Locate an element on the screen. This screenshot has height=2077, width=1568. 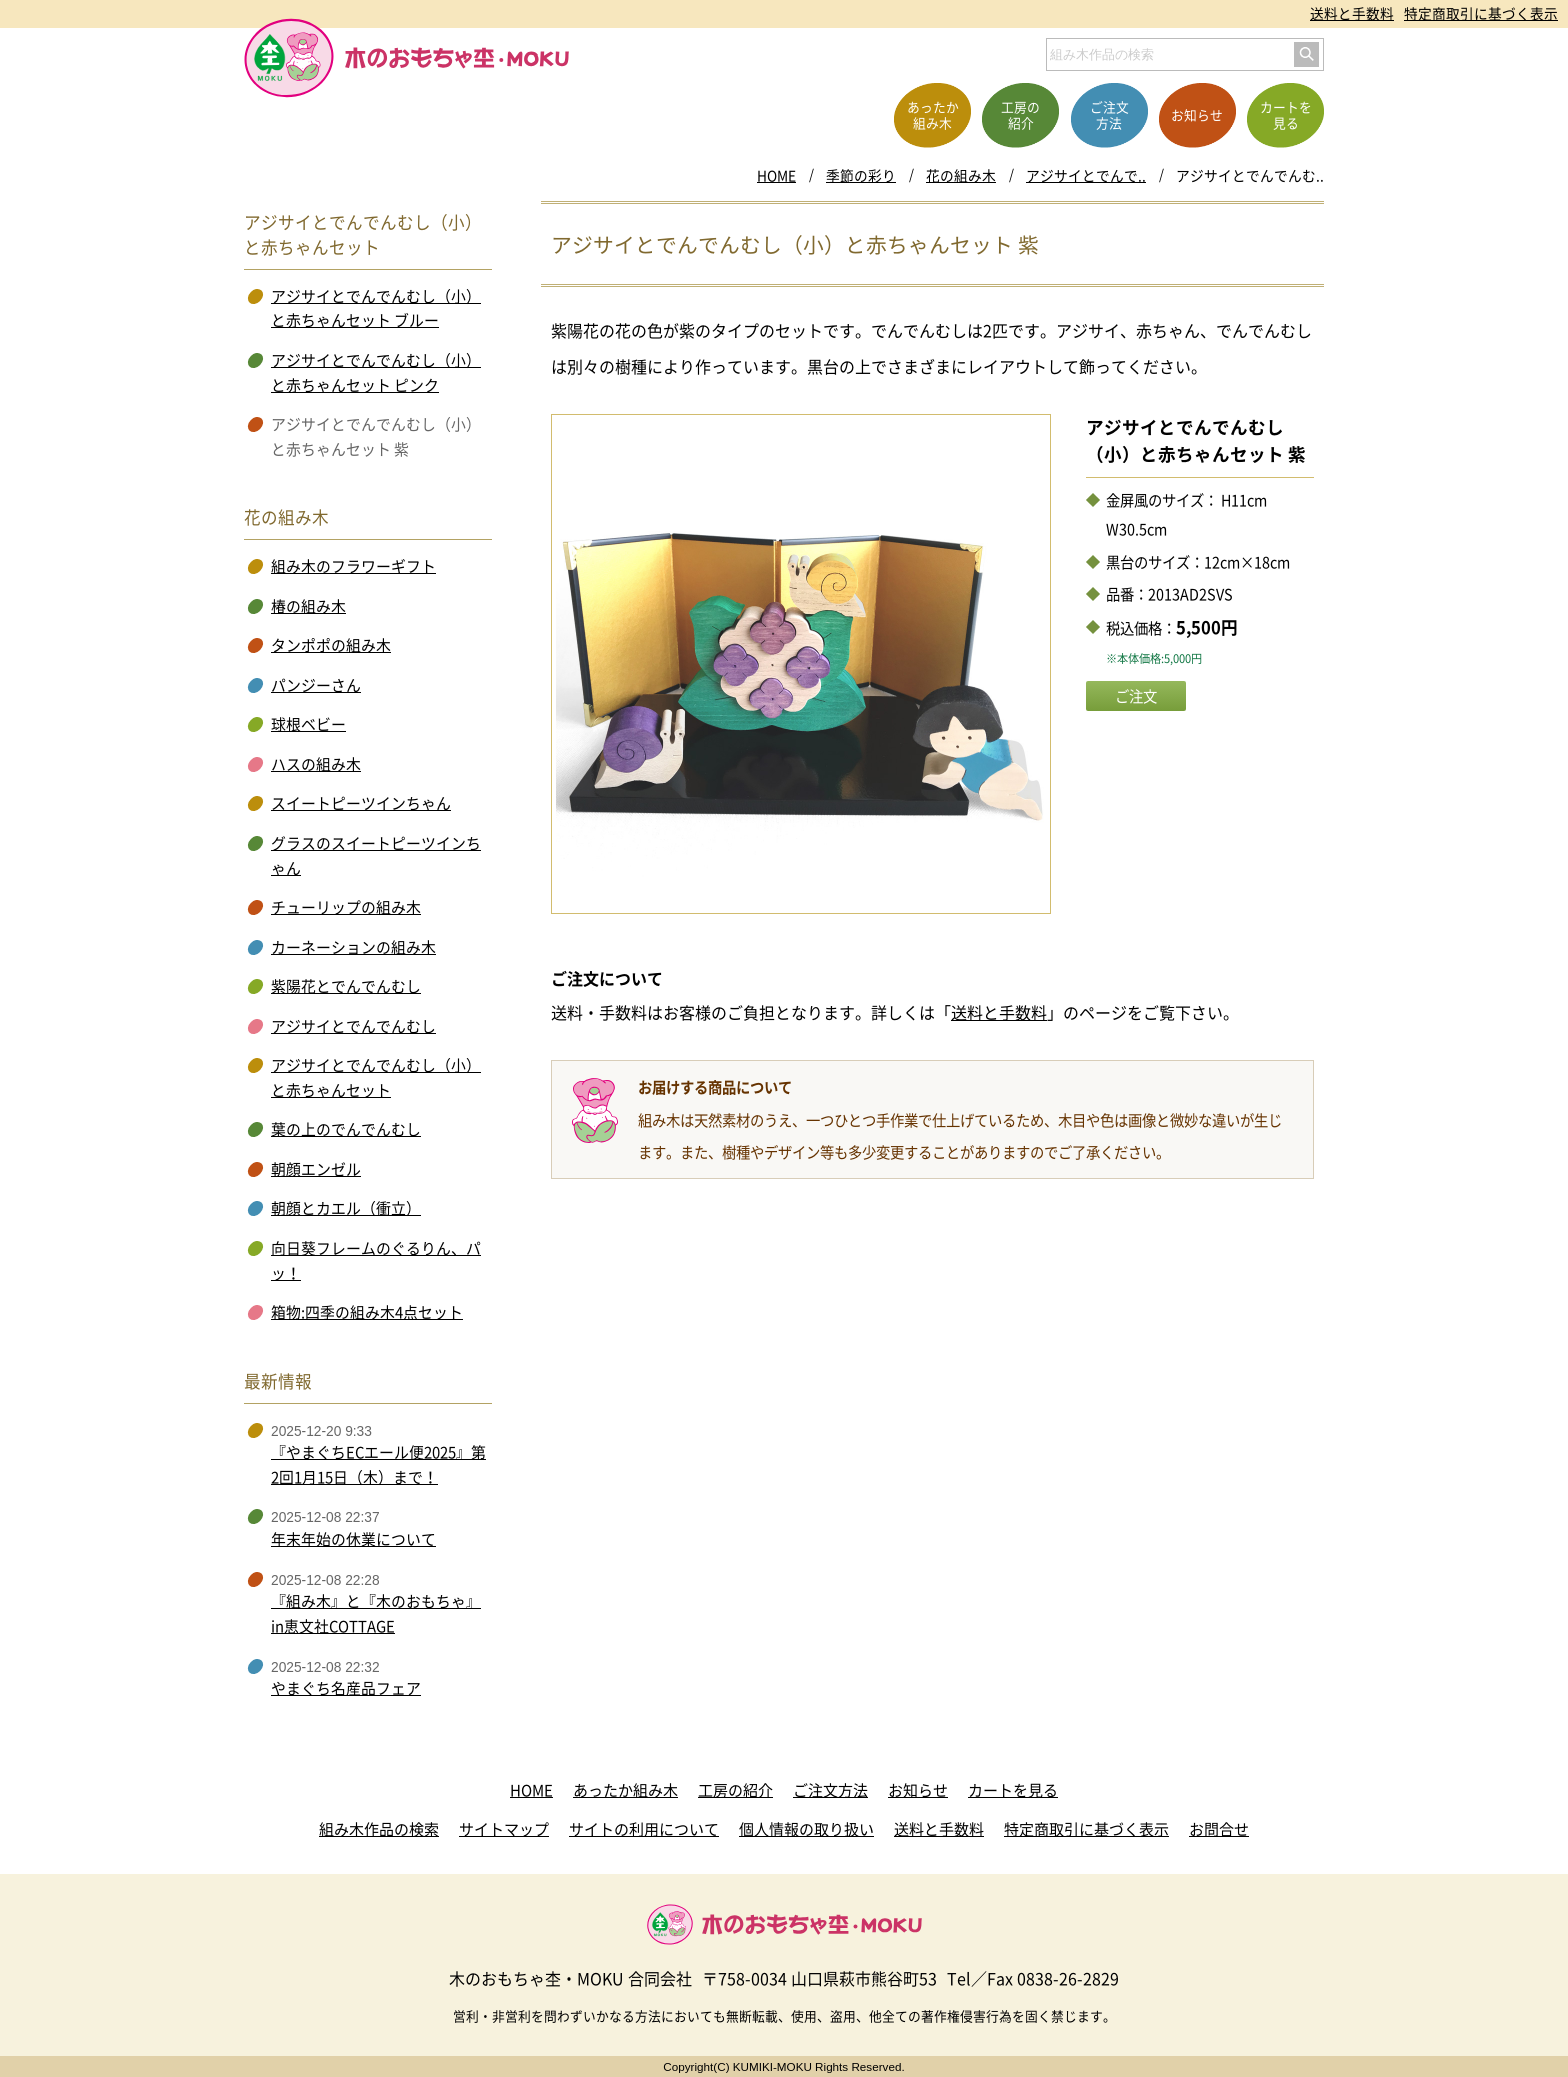
アジサイとでんでんむし is located at coordinates (353, 1026).